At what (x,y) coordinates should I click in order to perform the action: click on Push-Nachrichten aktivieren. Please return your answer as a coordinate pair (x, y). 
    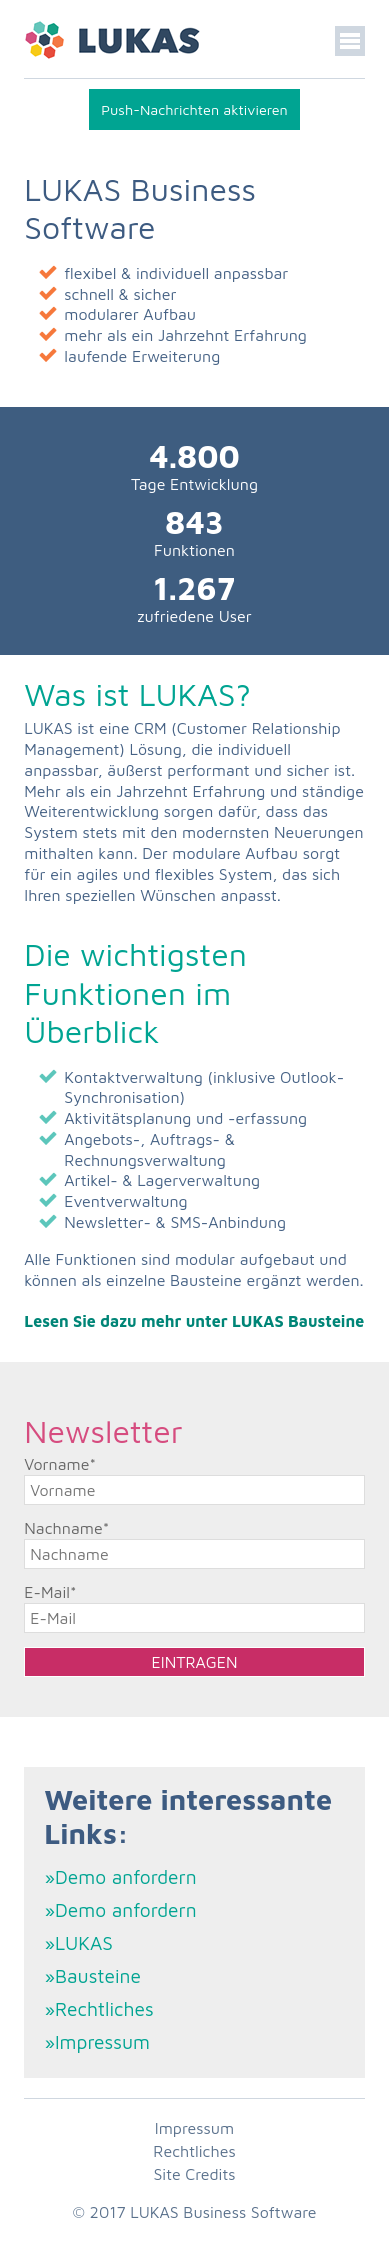
    Looking at the image, I should click on (194, 109).